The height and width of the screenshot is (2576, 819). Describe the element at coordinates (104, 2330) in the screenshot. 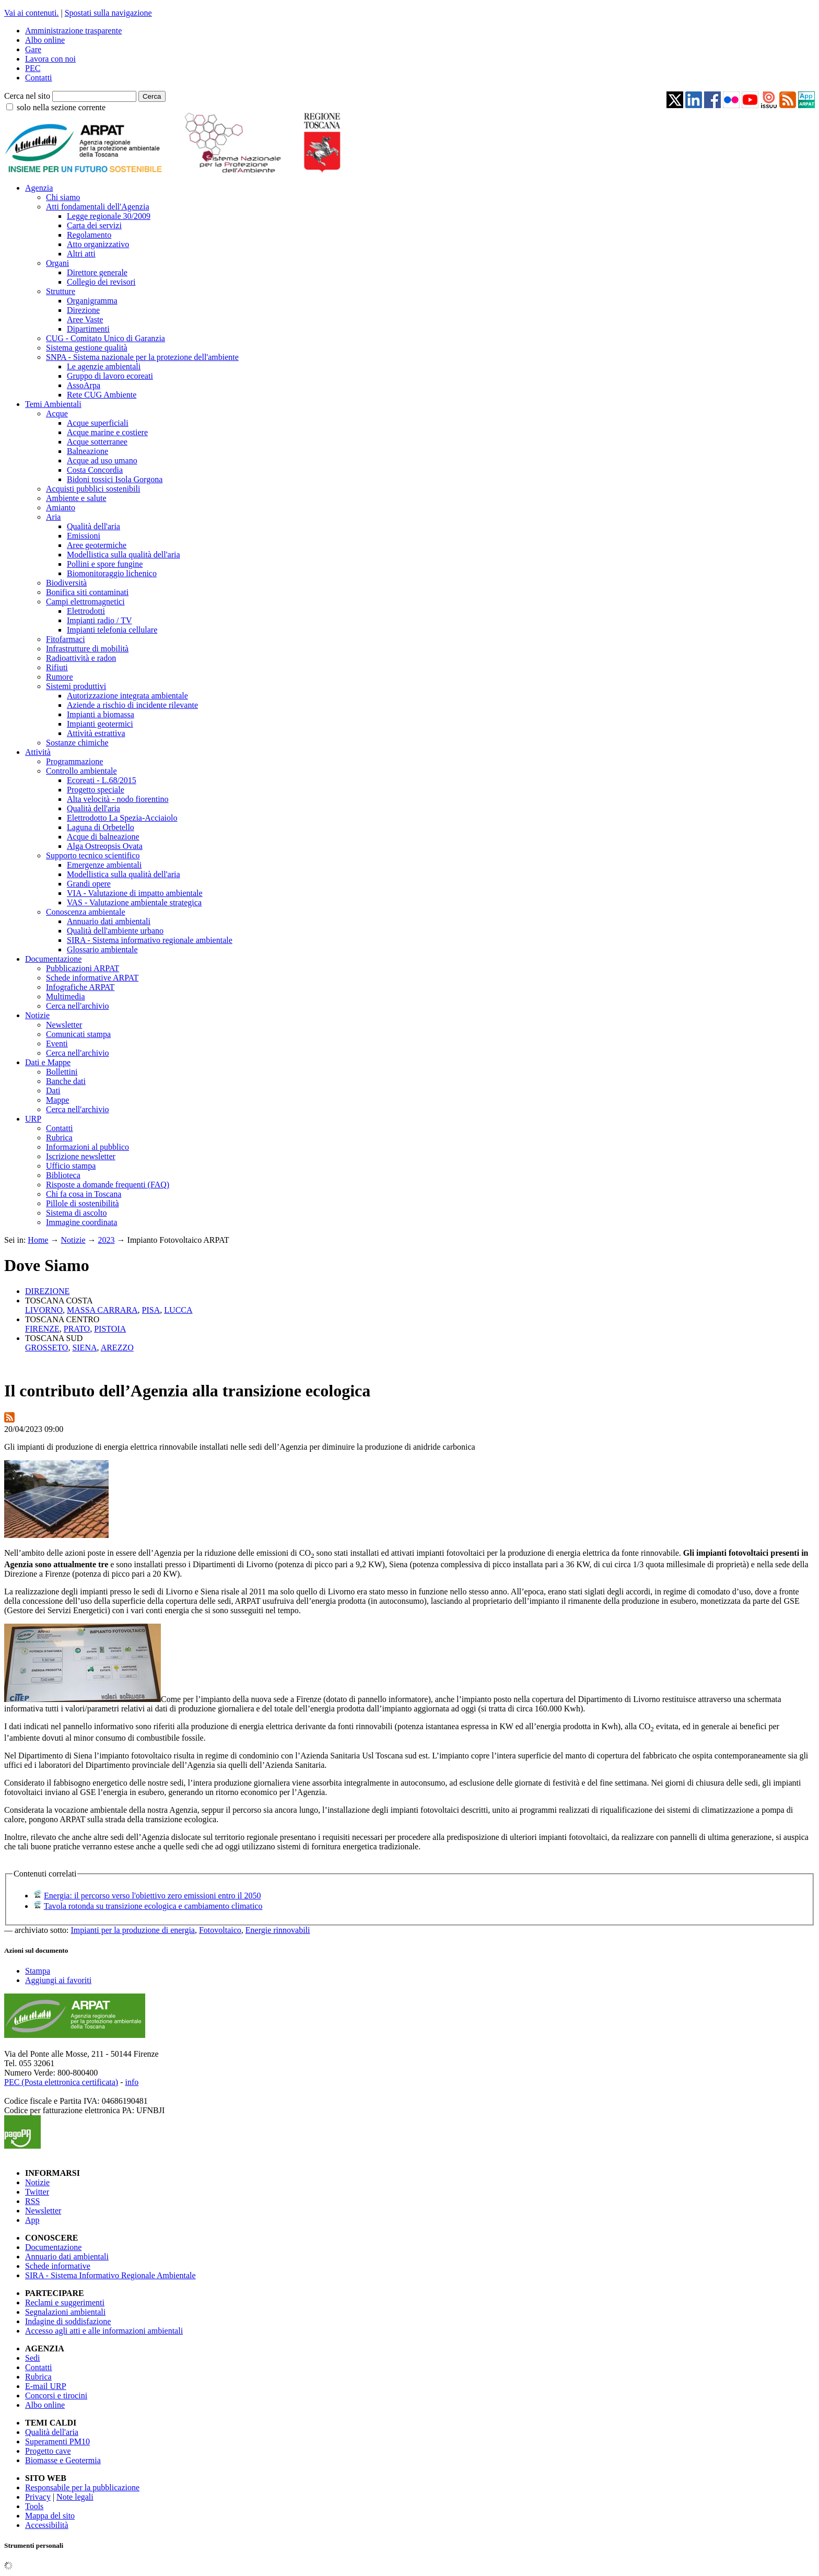

I see `Accesso agli atti e alle informazioni ambientali` at that location.